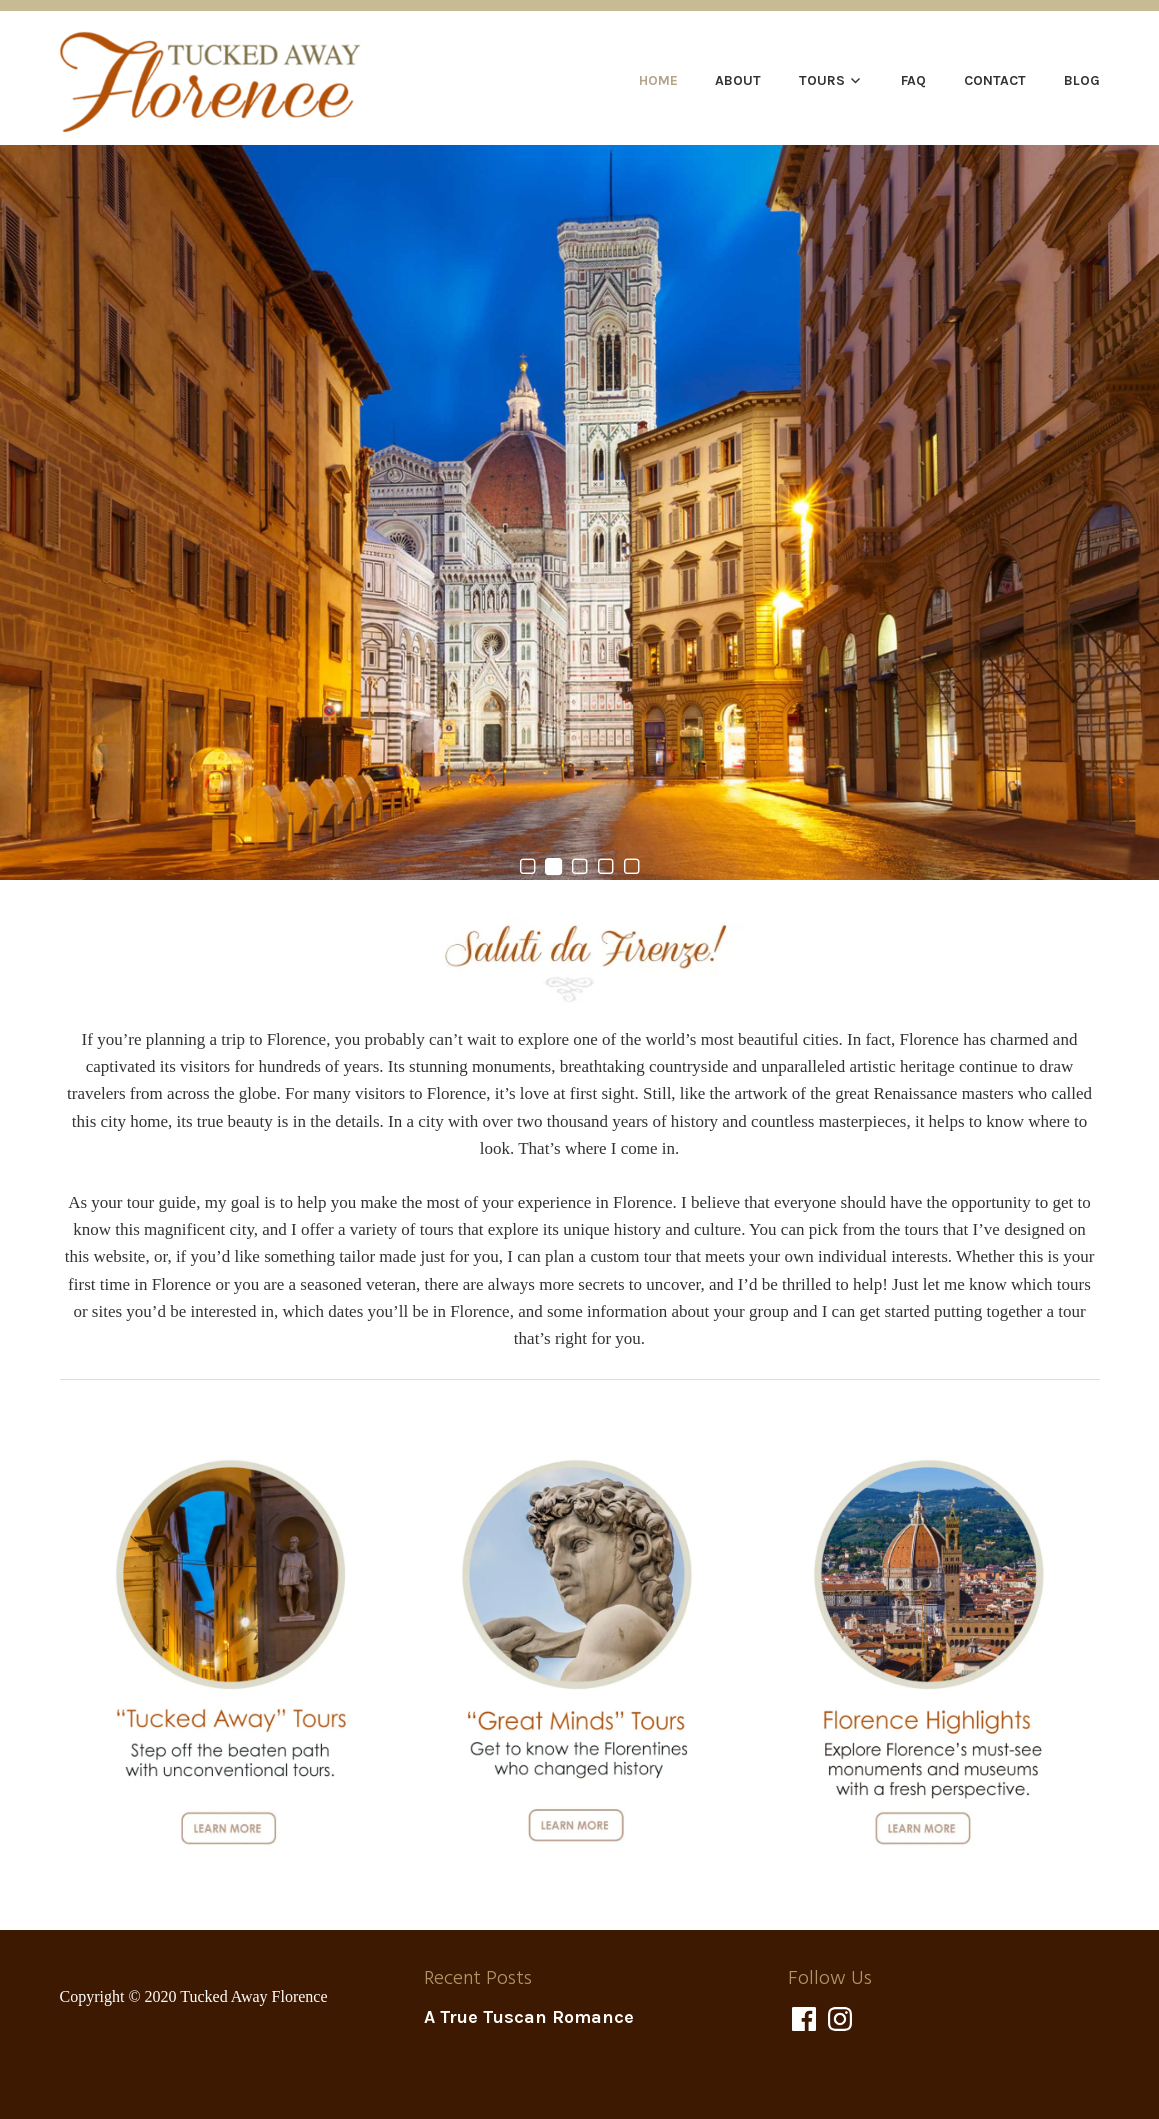 This screenshot has height=2119, width=1159. Describe the element at coordinates (529, 2017) in the screenshot. I see `A True Tuscan Romance` at that location.